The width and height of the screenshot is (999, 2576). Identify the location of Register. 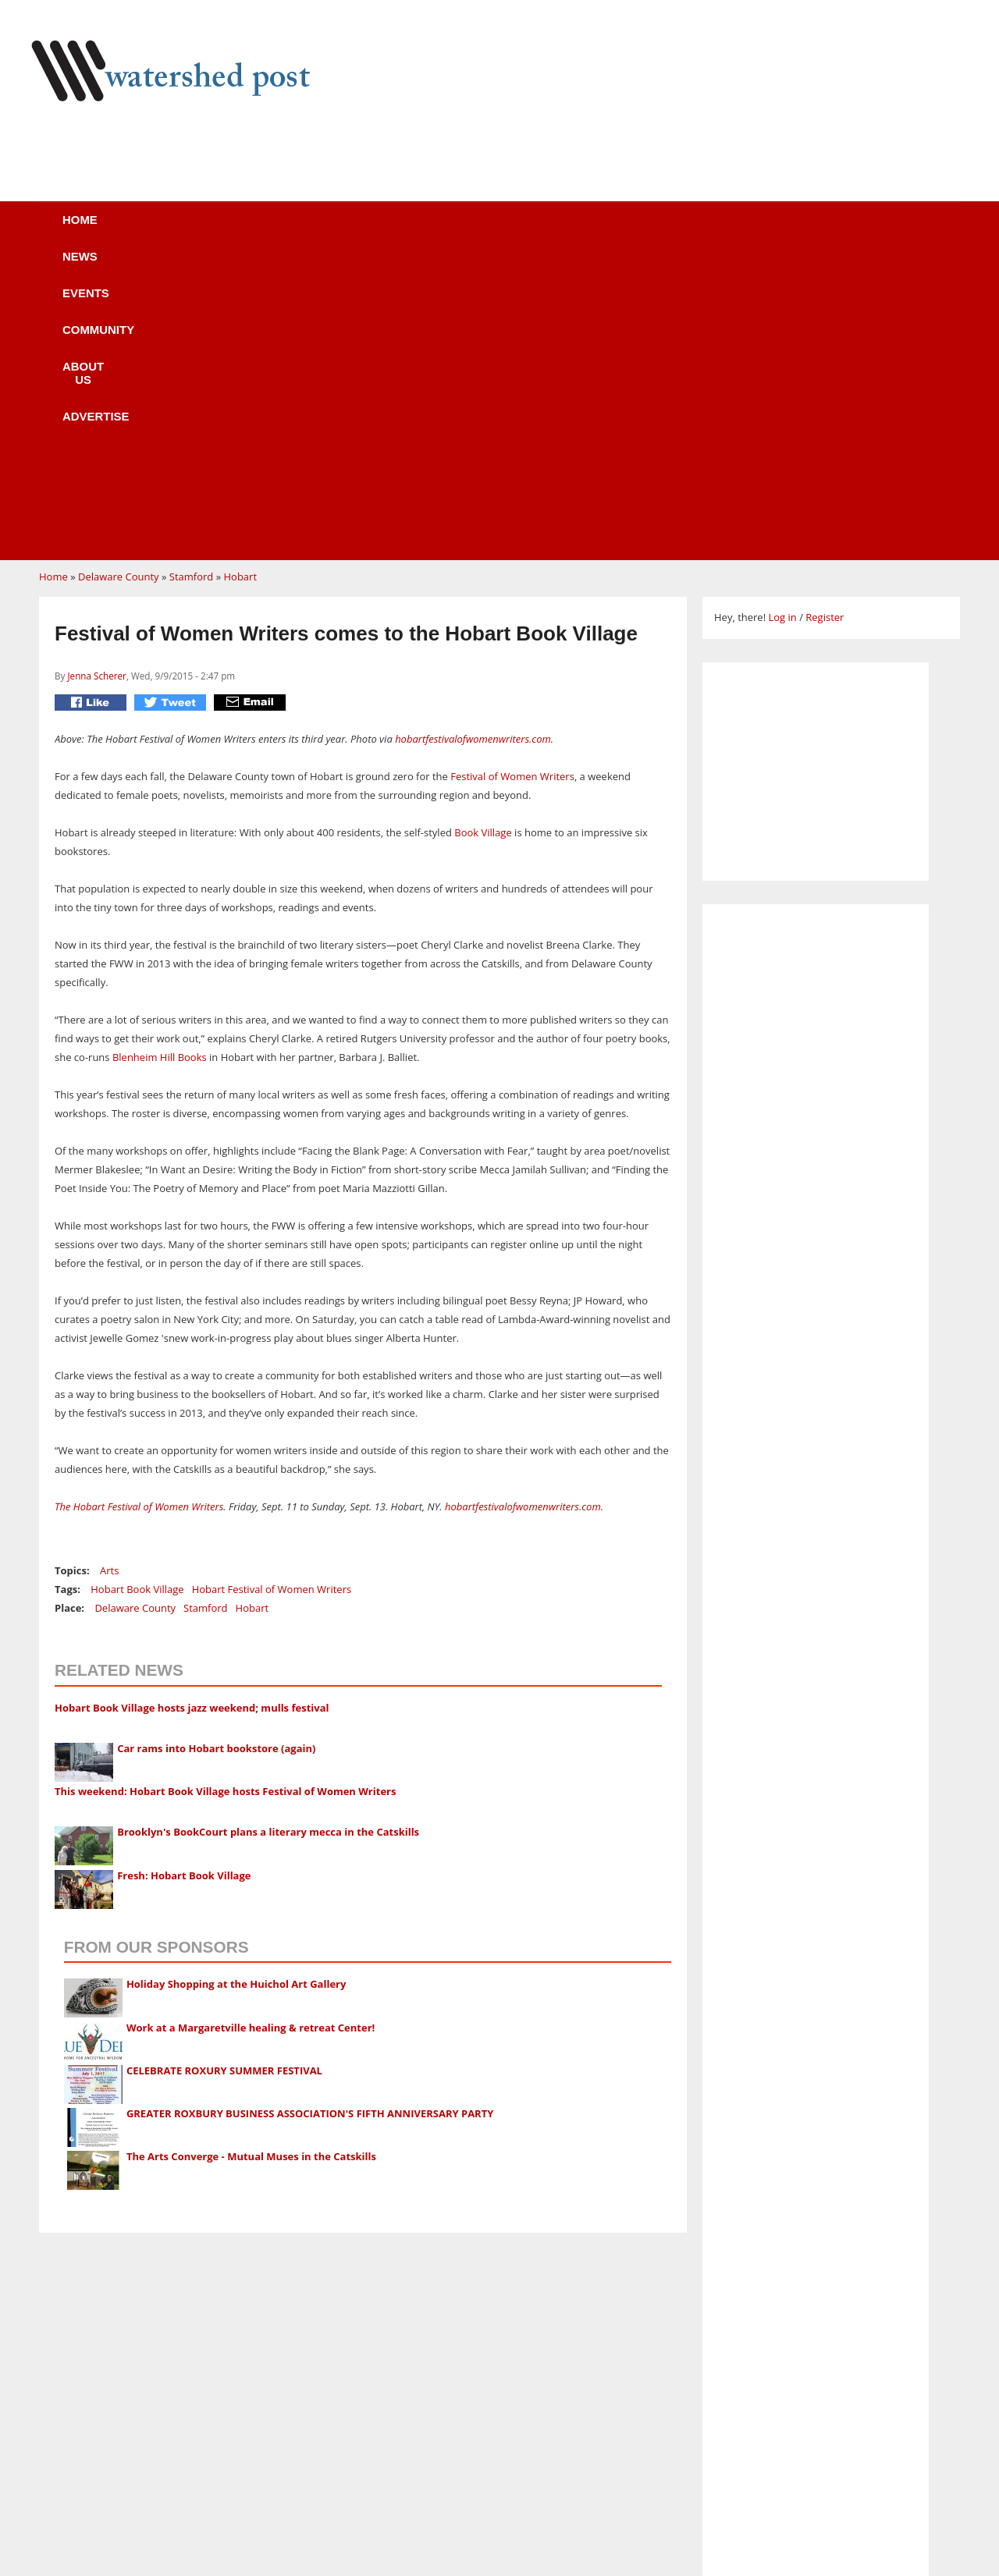
(824, 321).